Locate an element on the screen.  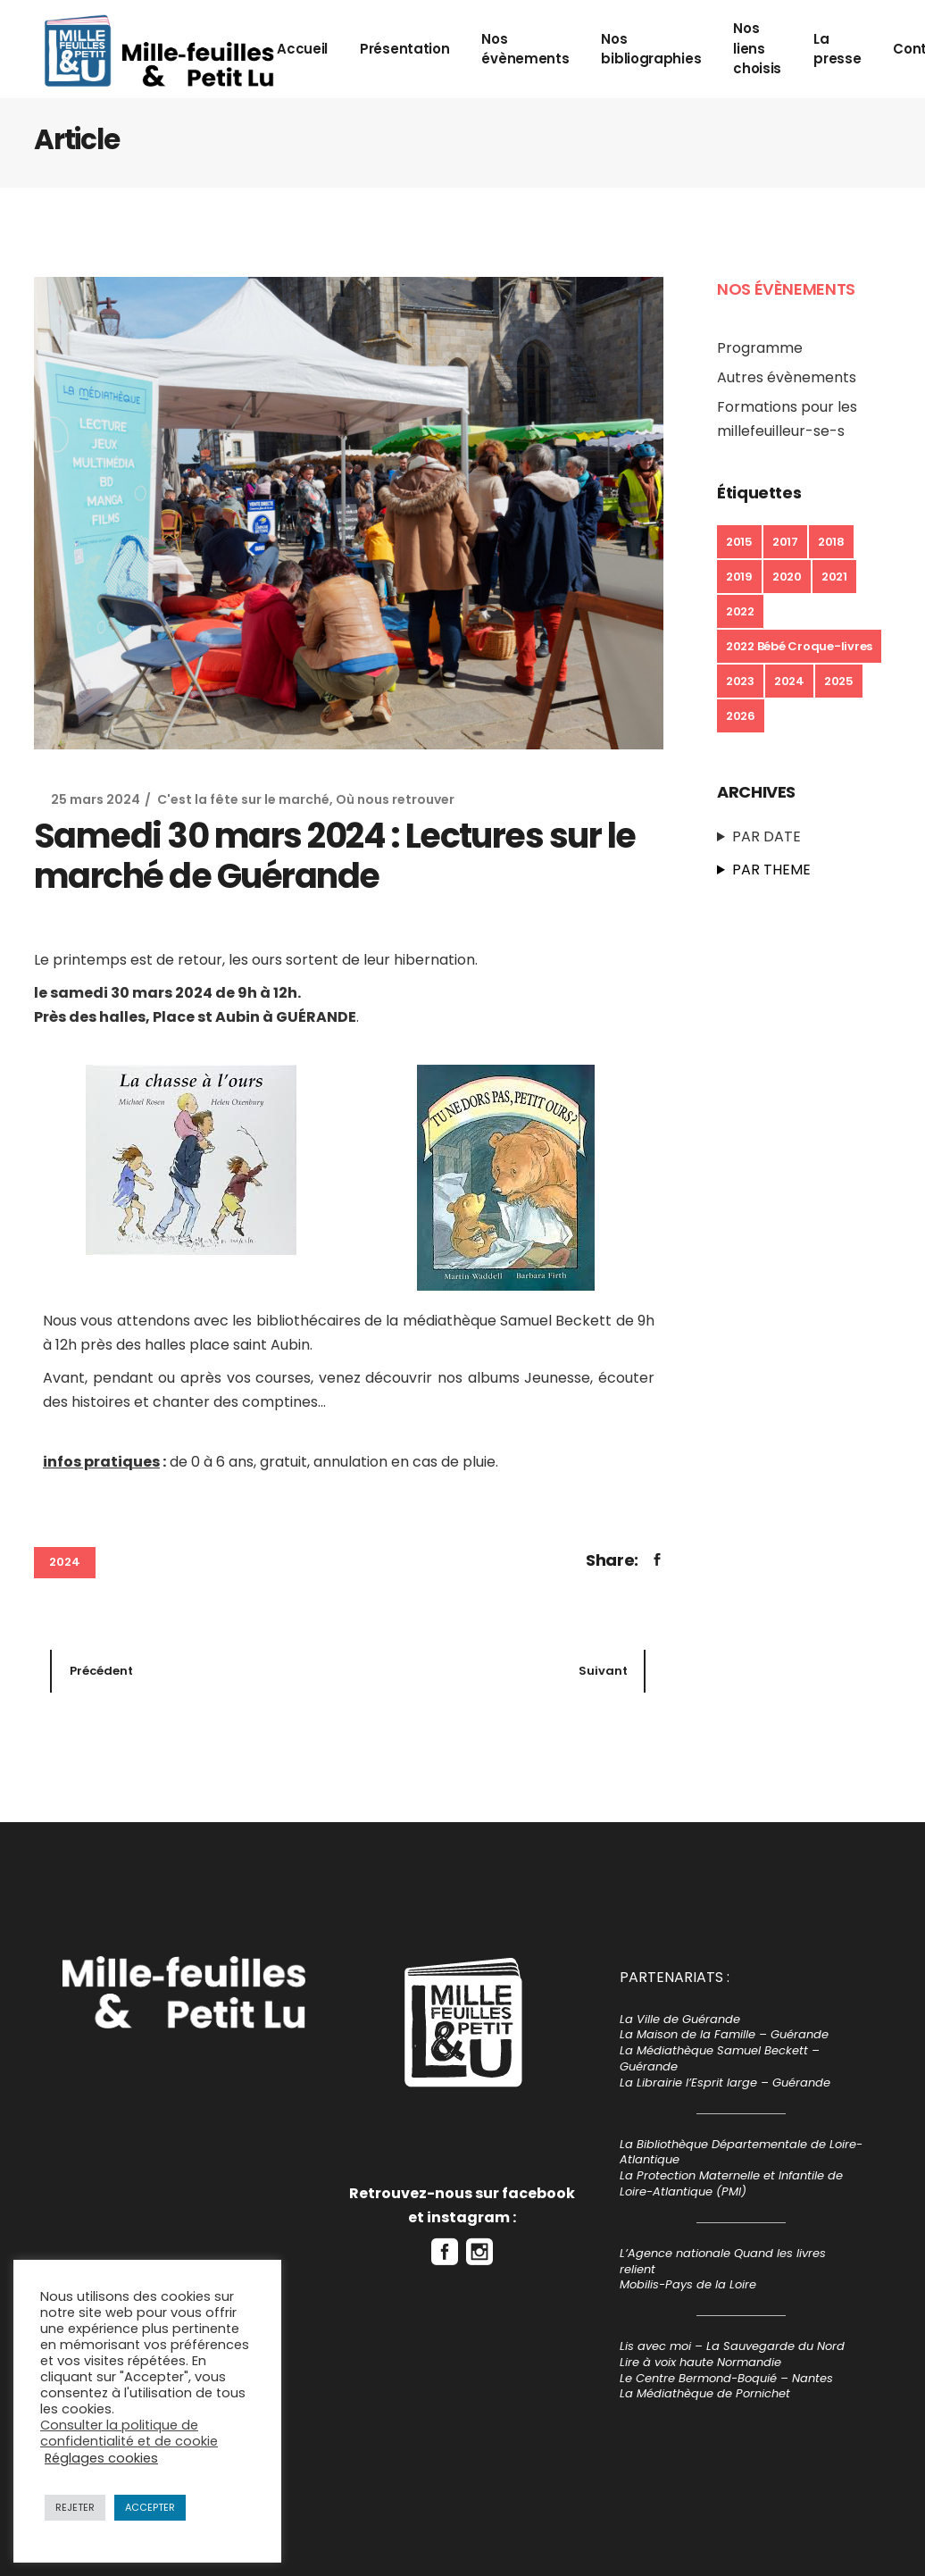
2023 [2023 (13 éléments)] is located at coordinates (740, 681).